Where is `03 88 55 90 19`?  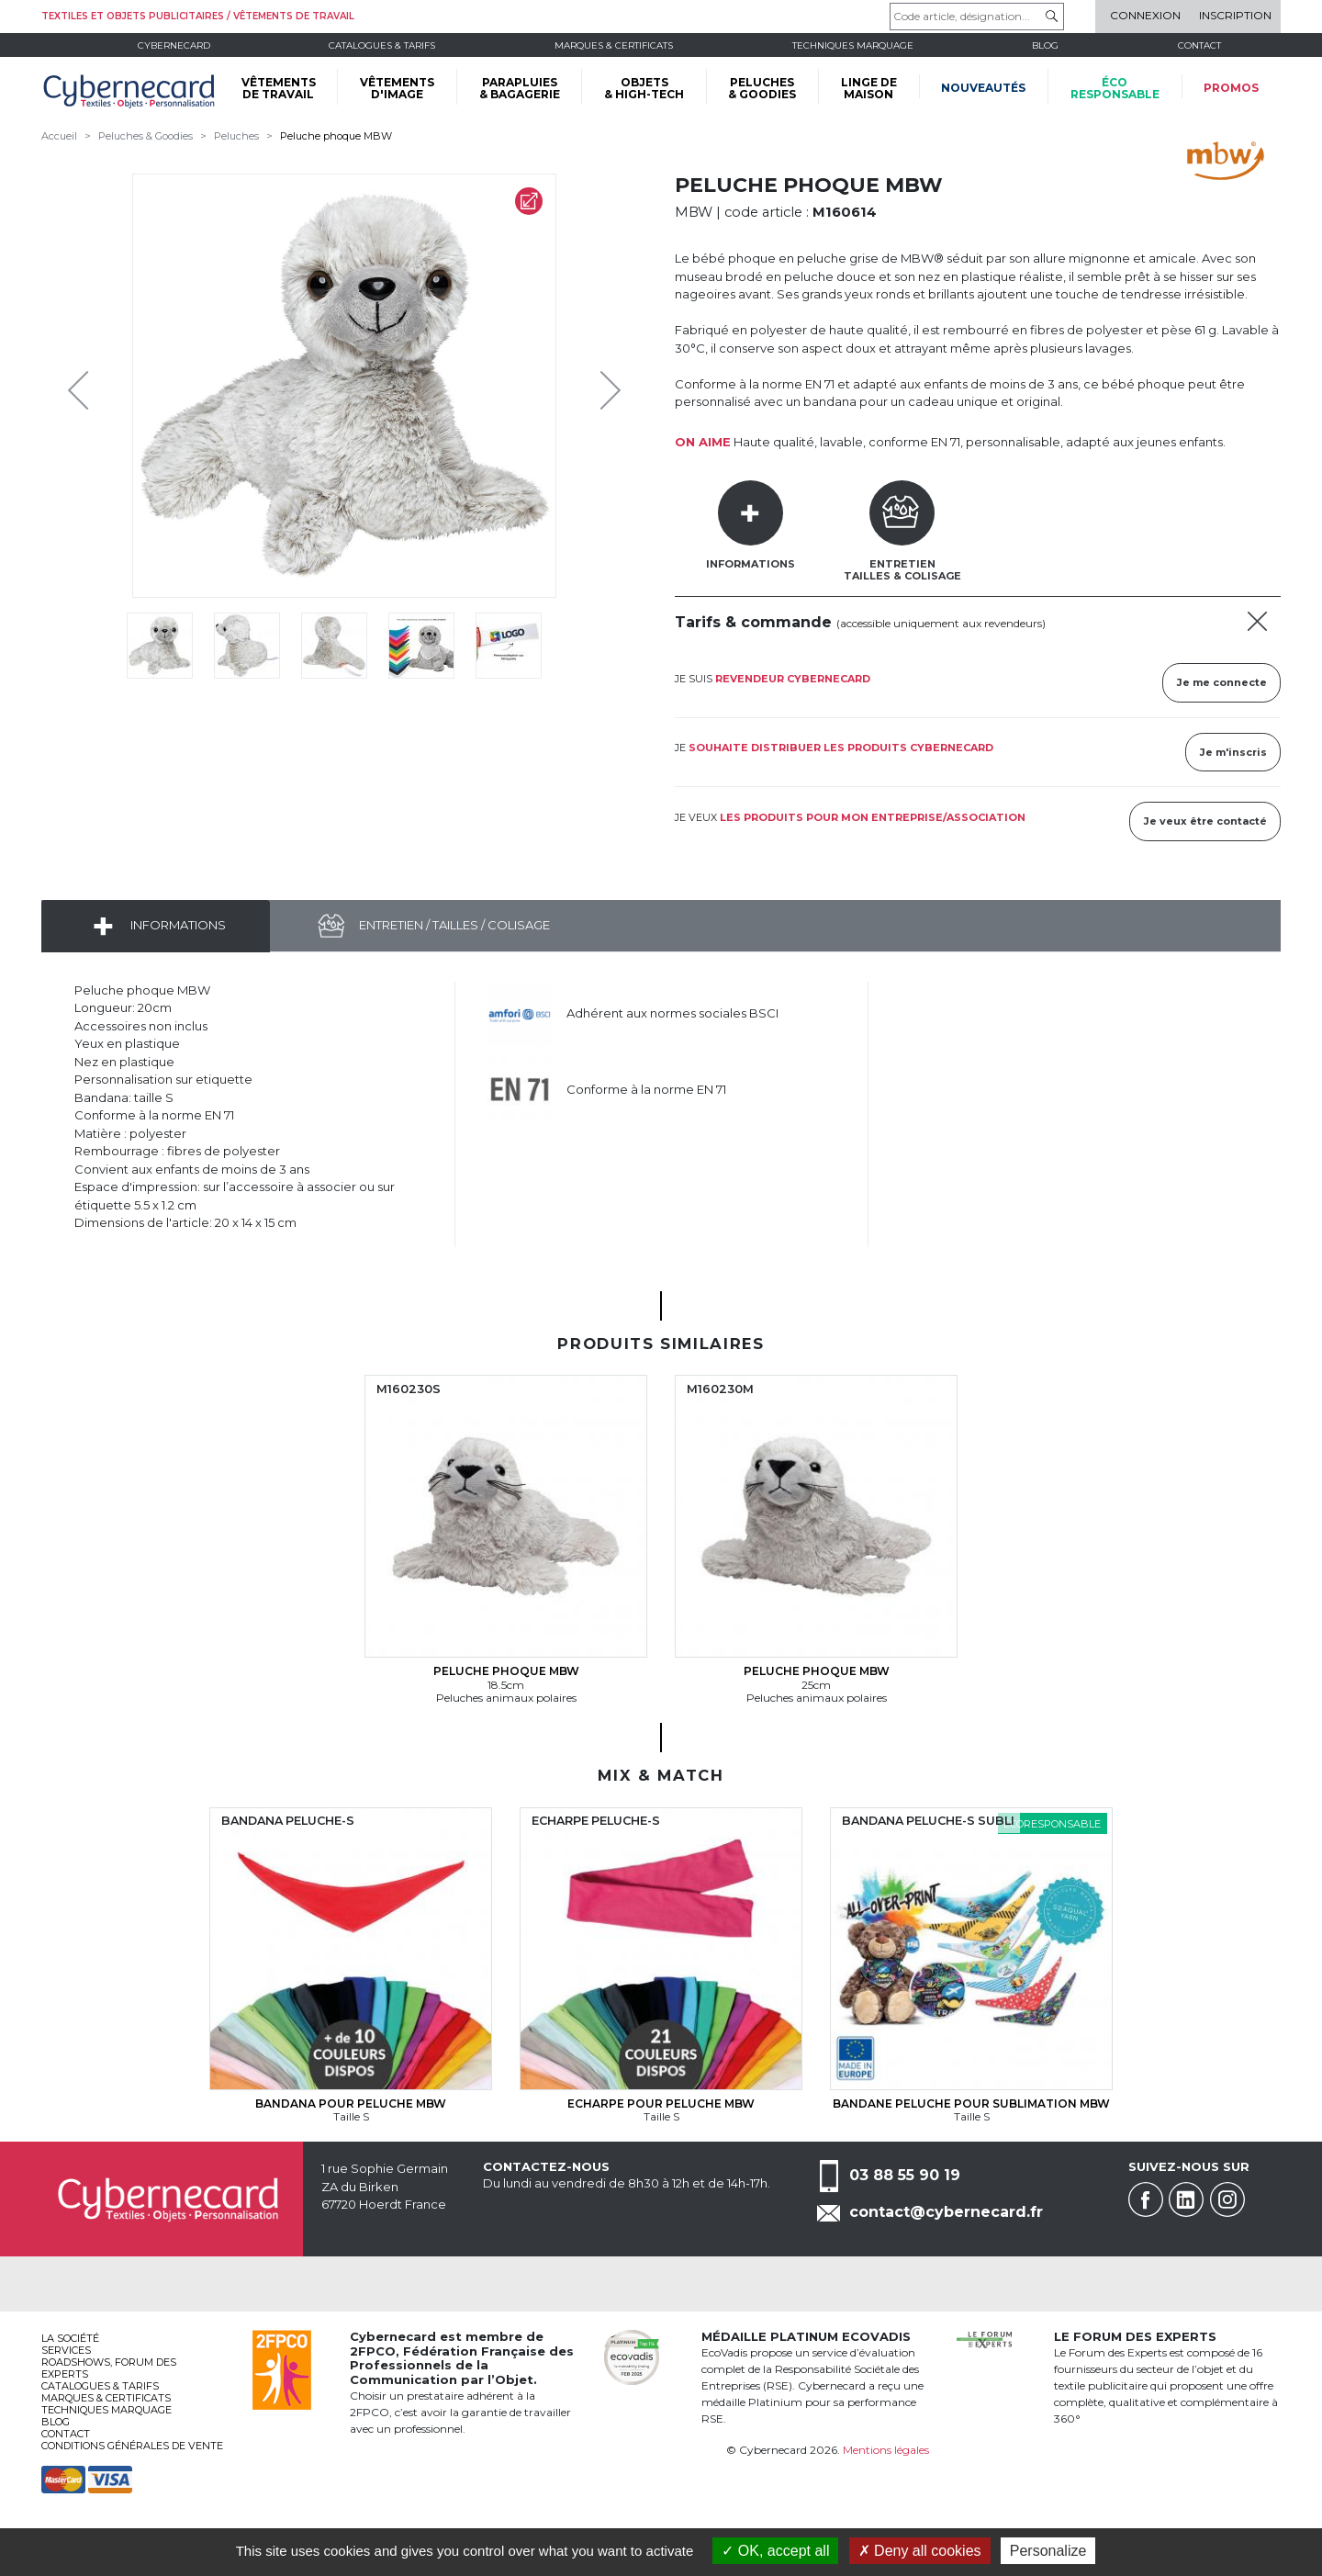 03 88 55 90 19 is located at coordinates (904, 2175).